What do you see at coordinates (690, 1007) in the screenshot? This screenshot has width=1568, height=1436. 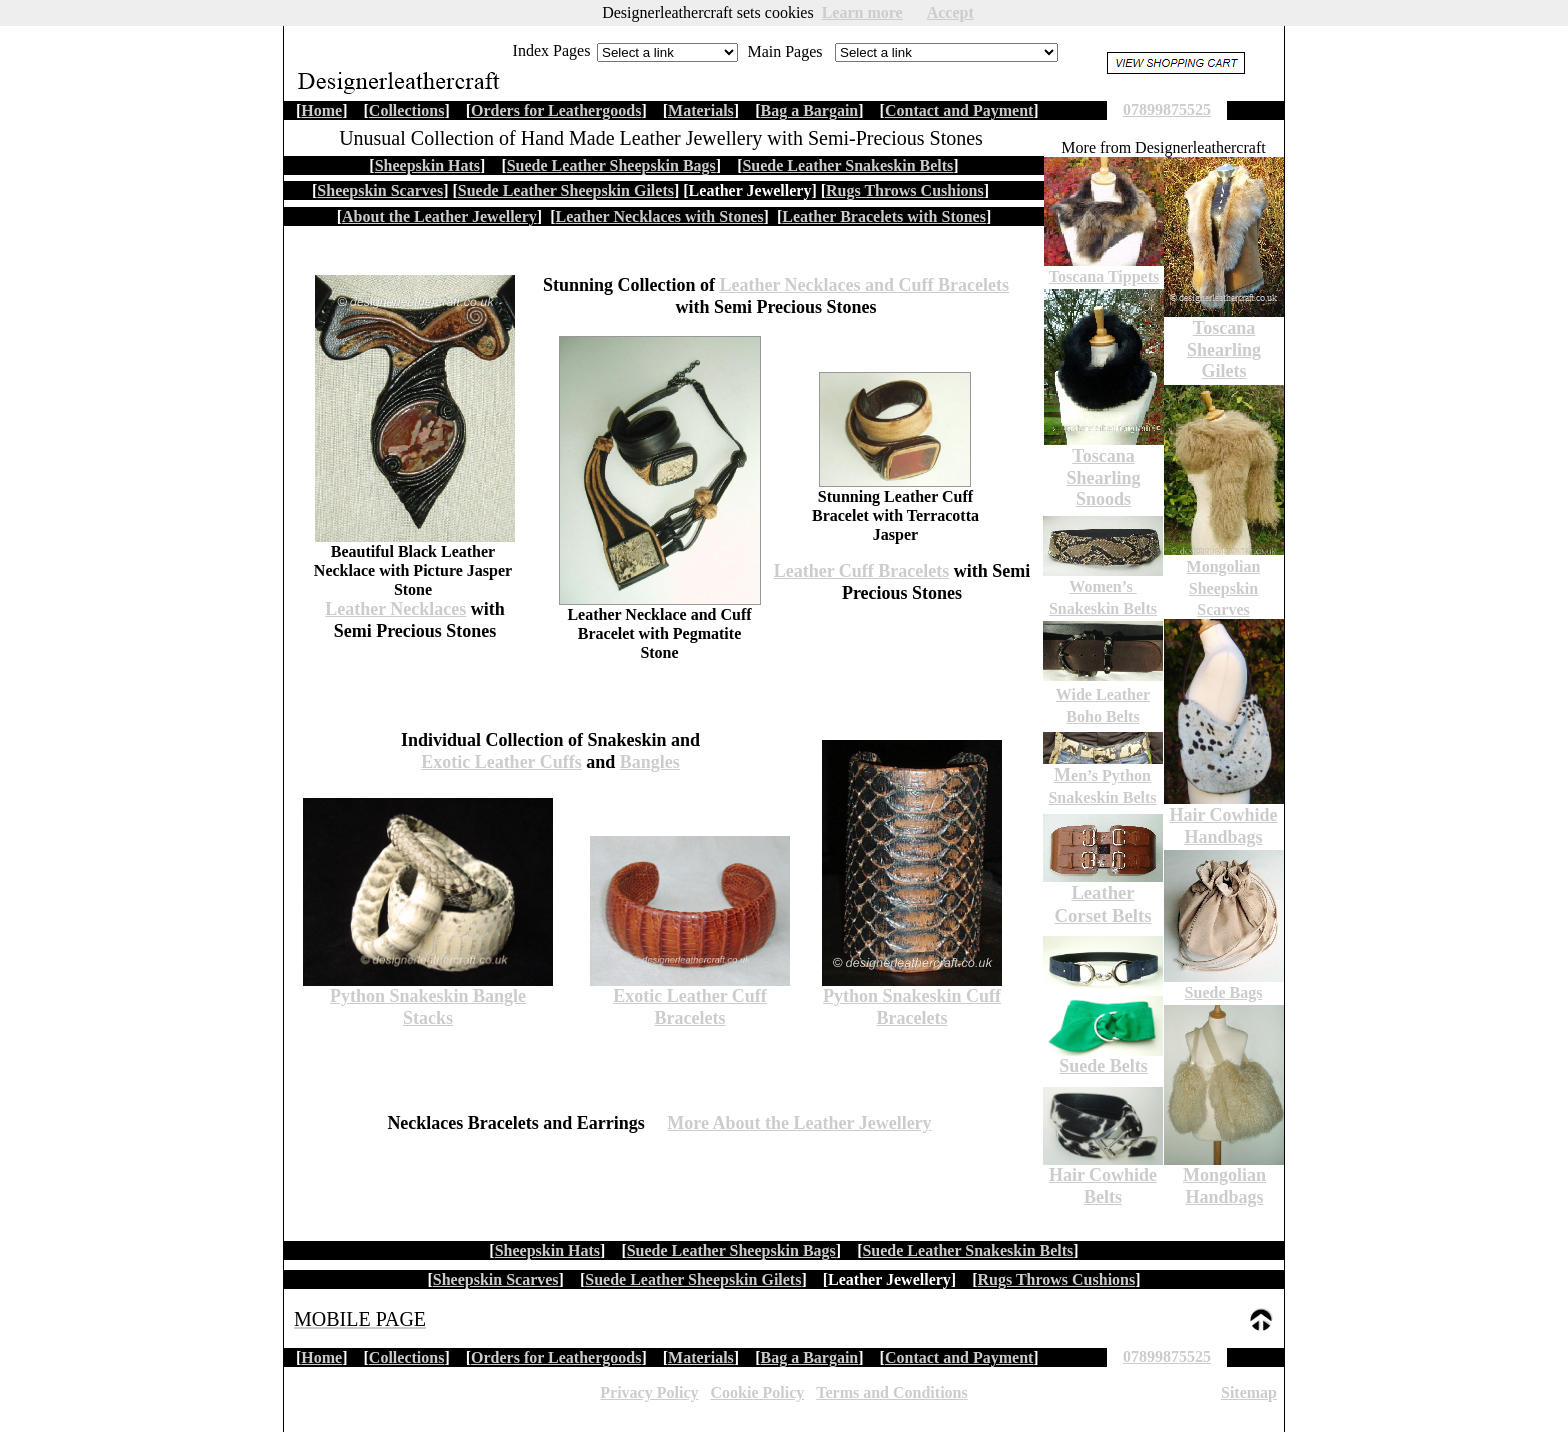 I see `Exotic Leather Cuff Bracelets` at bounding box center [690, 1007].